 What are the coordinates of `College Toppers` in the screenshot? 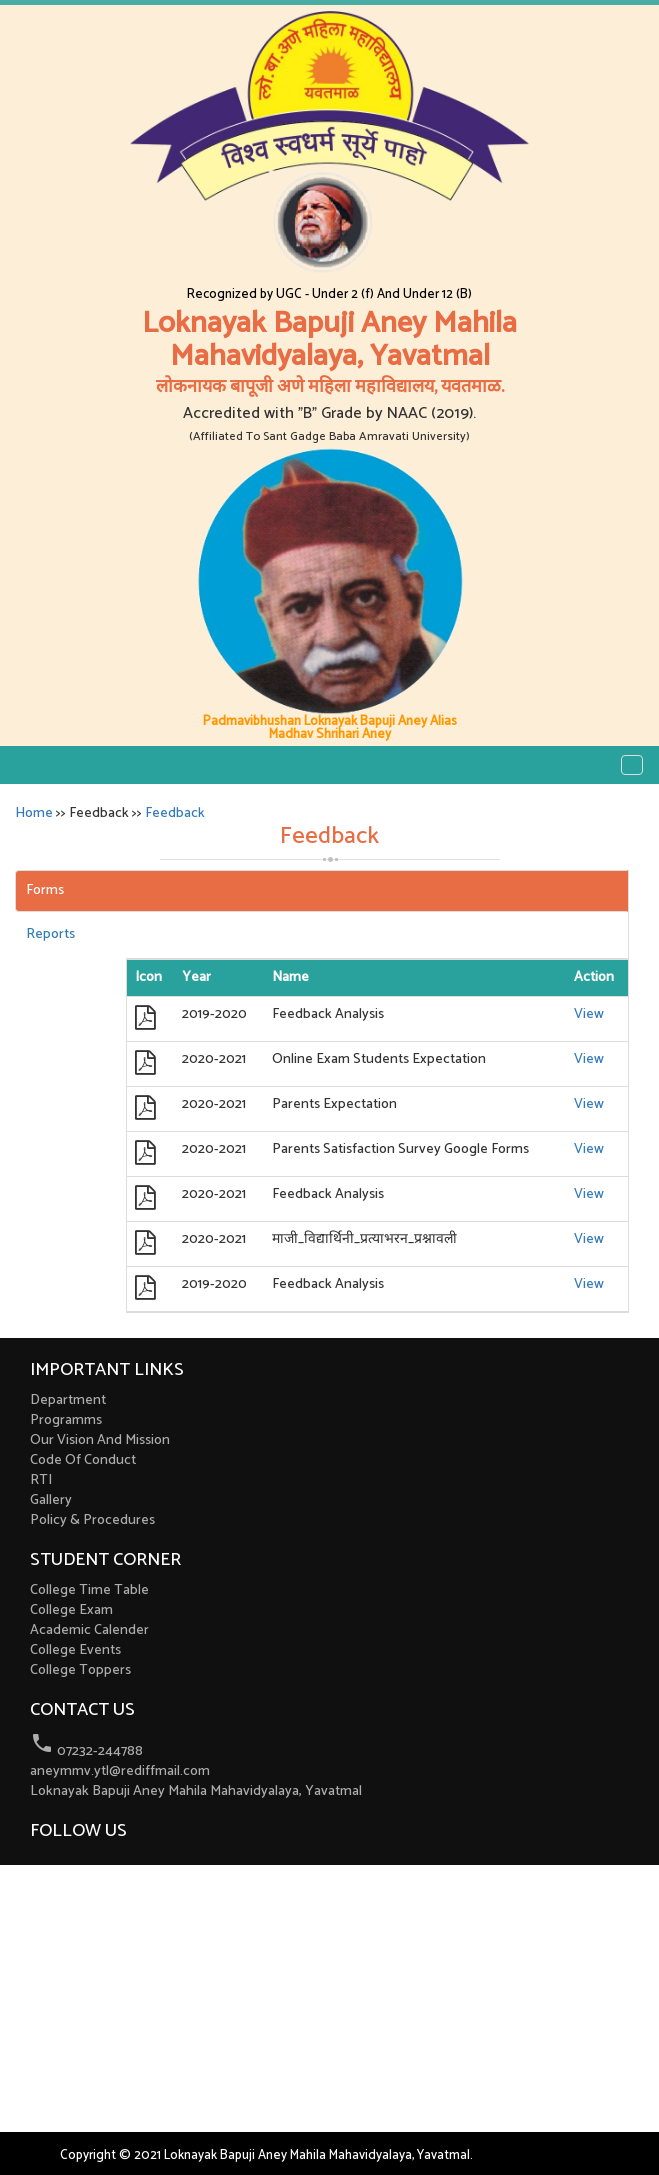 It's located at (80, 1670).